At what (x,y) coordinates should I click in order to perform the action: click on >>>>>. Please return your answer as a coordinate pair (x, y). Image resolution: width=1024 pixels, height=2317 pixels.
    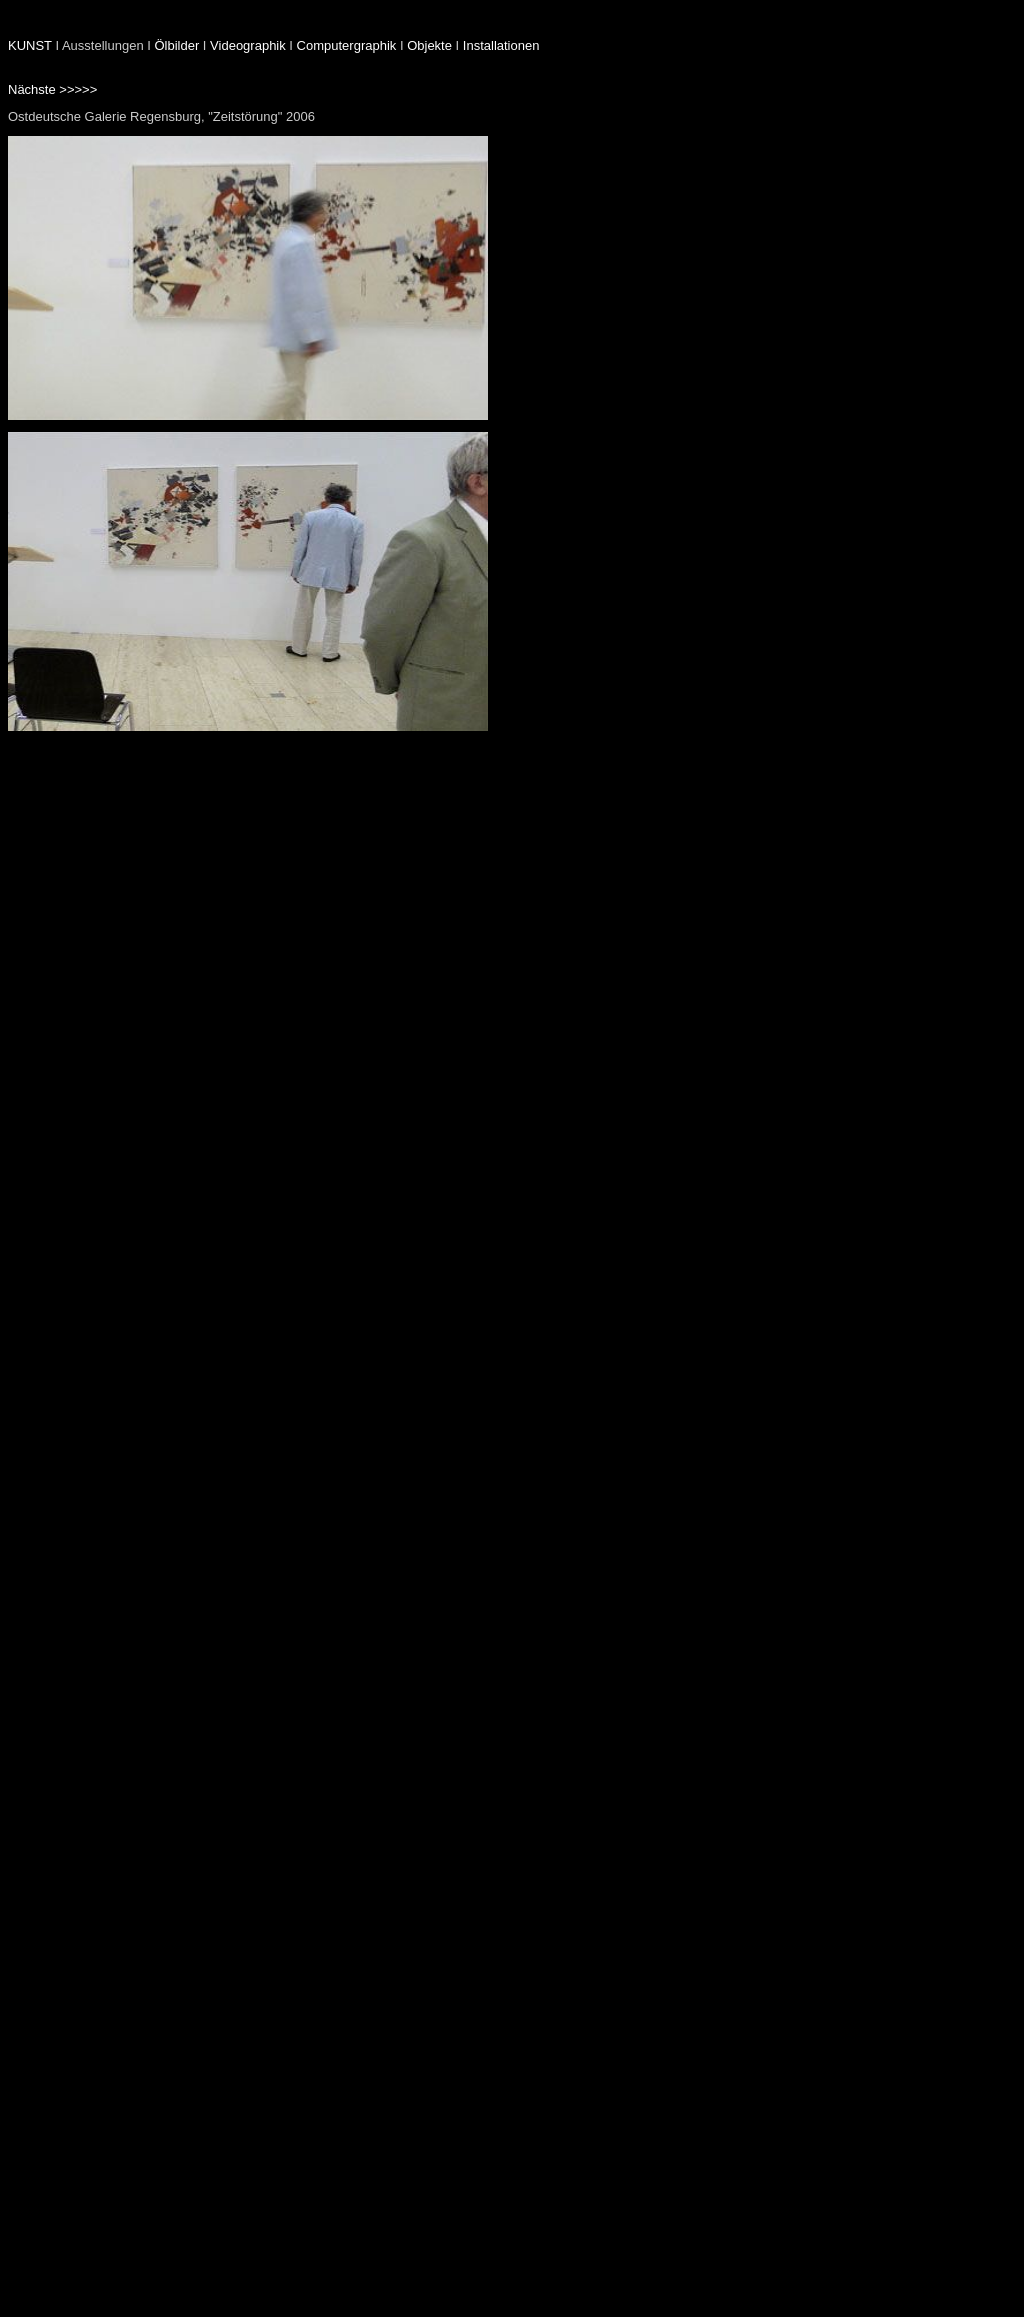
    Looking at the image, I should click on (78, 89).